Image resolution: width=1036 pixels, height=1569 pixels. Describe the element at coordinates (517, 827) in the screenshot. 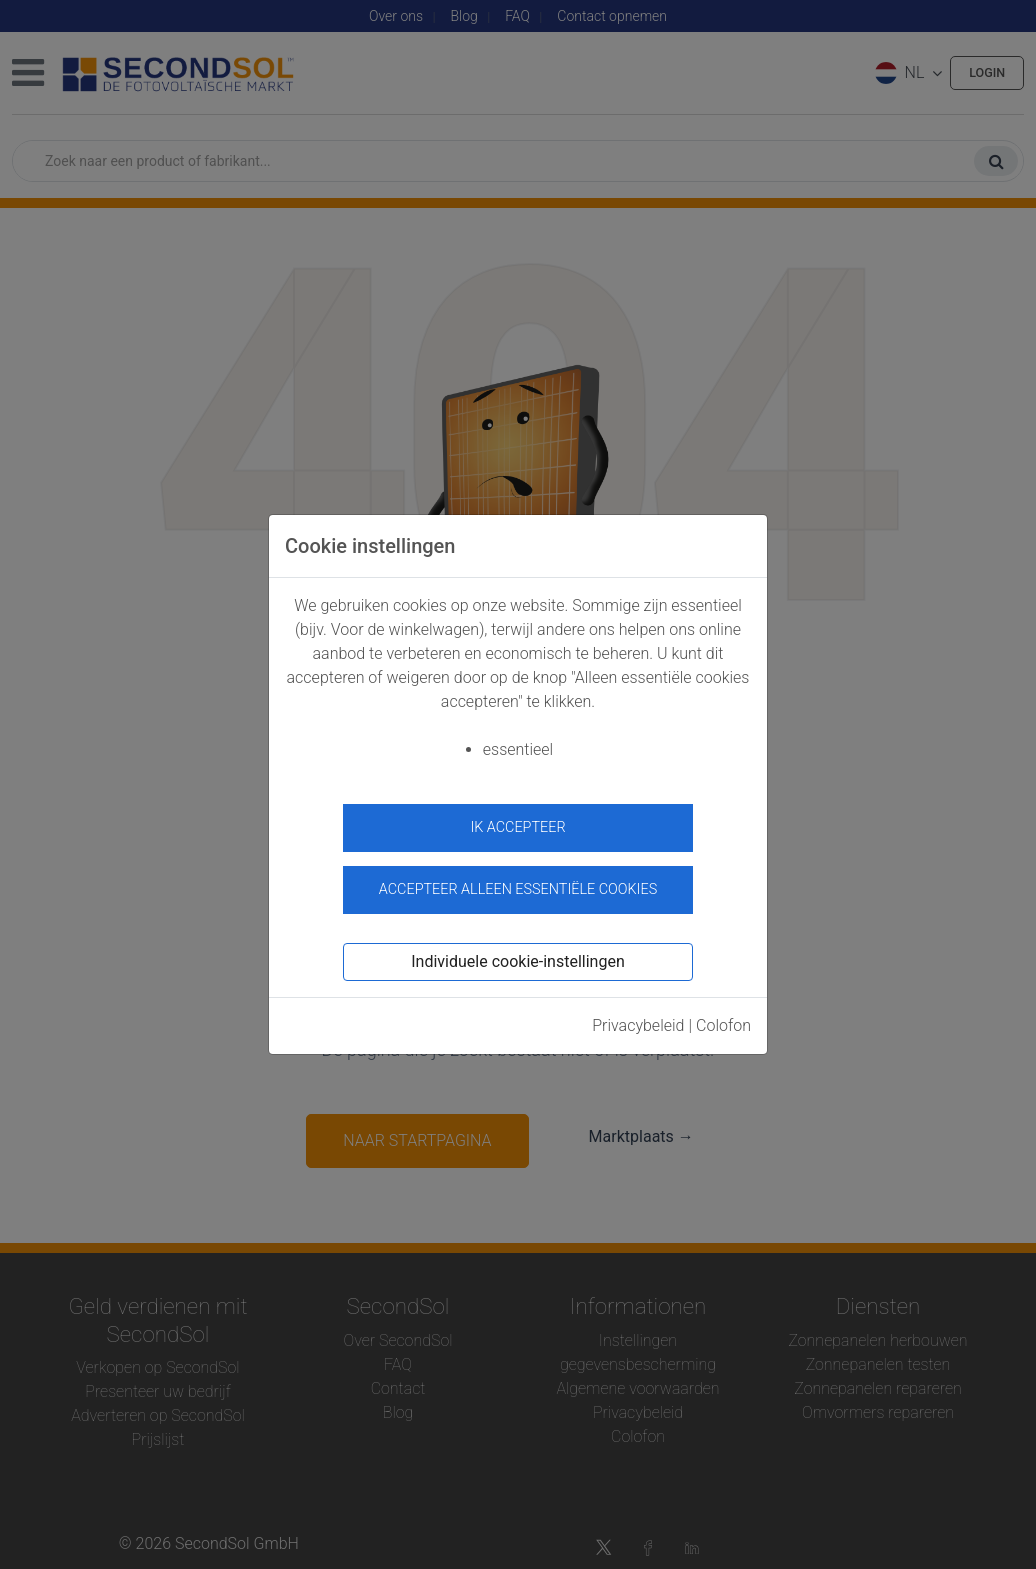

I see `ik accepteer` at that location.